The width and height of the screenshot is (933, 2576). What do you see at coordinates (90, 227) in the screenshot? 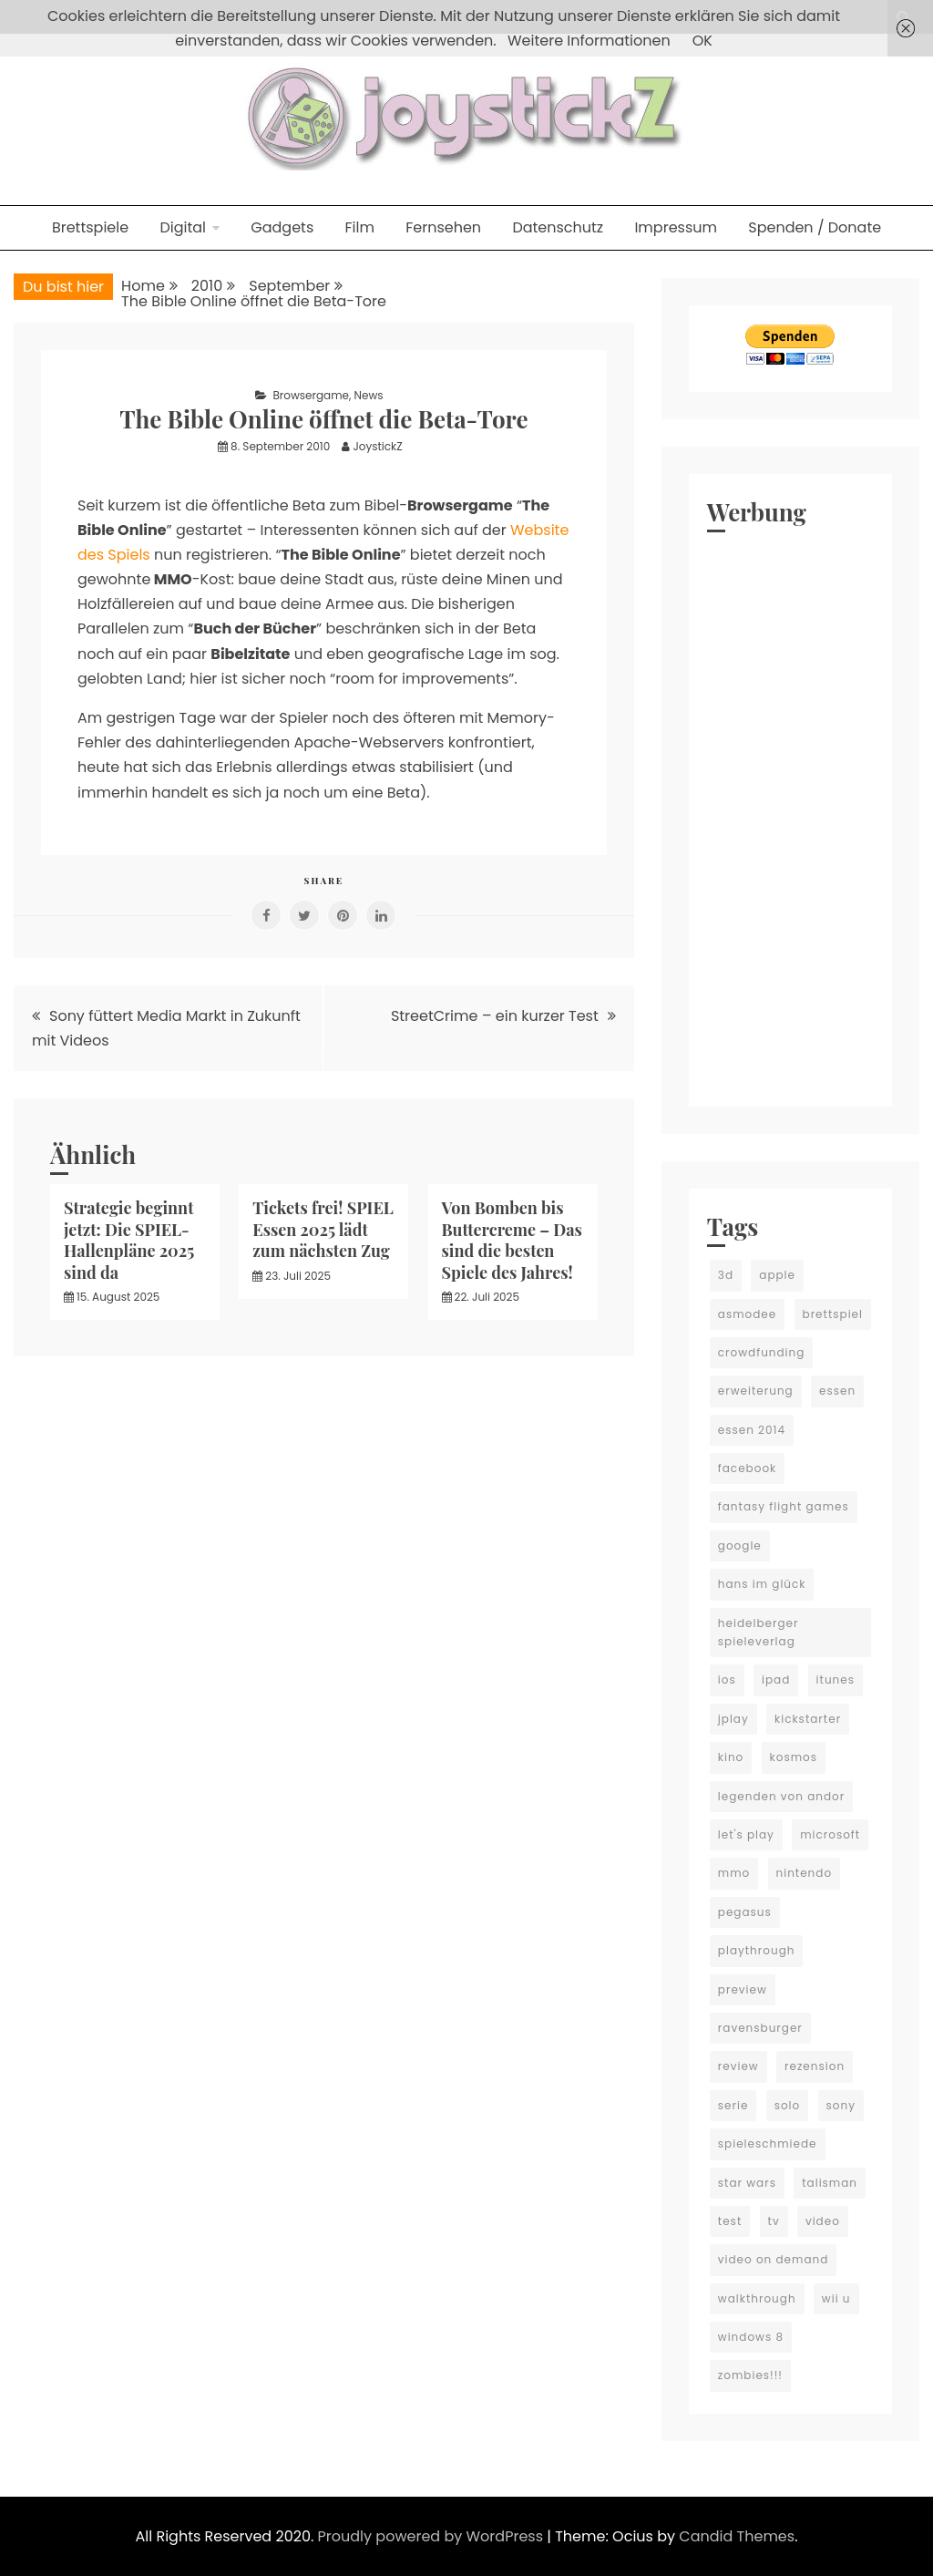
I see `Brettspiele` at bounding box center [90, 227].